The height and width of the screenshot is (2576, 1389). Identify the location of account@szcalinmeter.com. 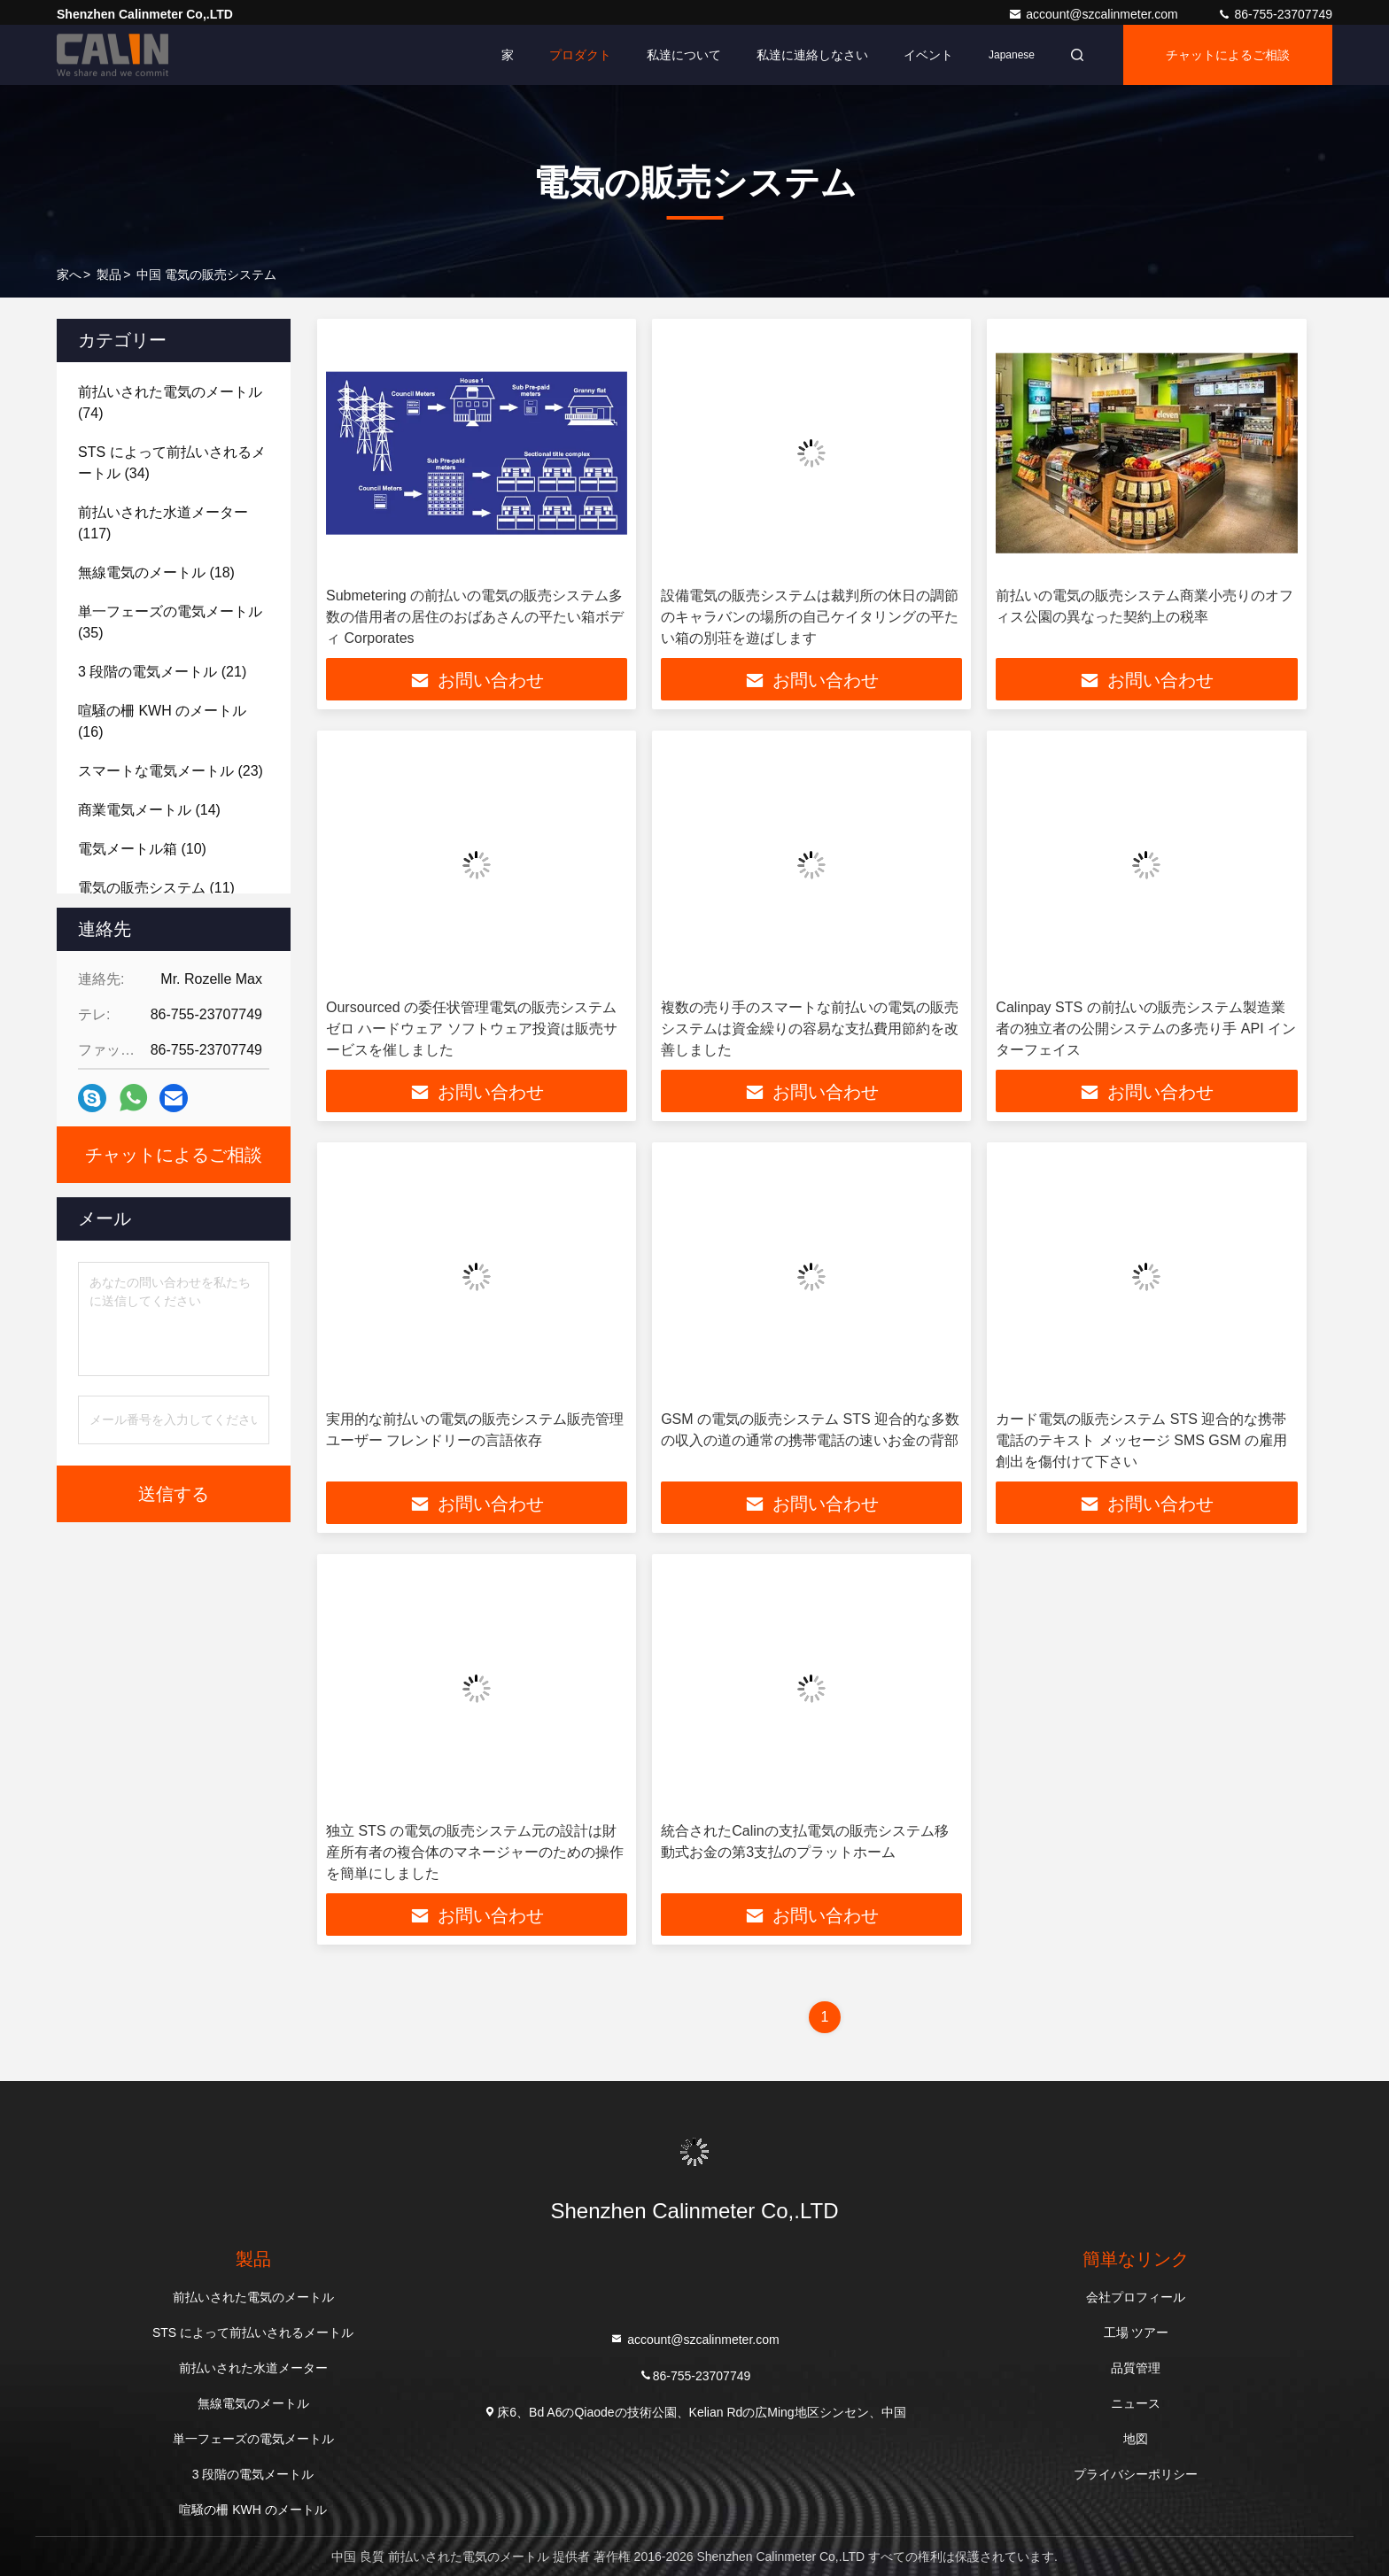
(1094, 14).